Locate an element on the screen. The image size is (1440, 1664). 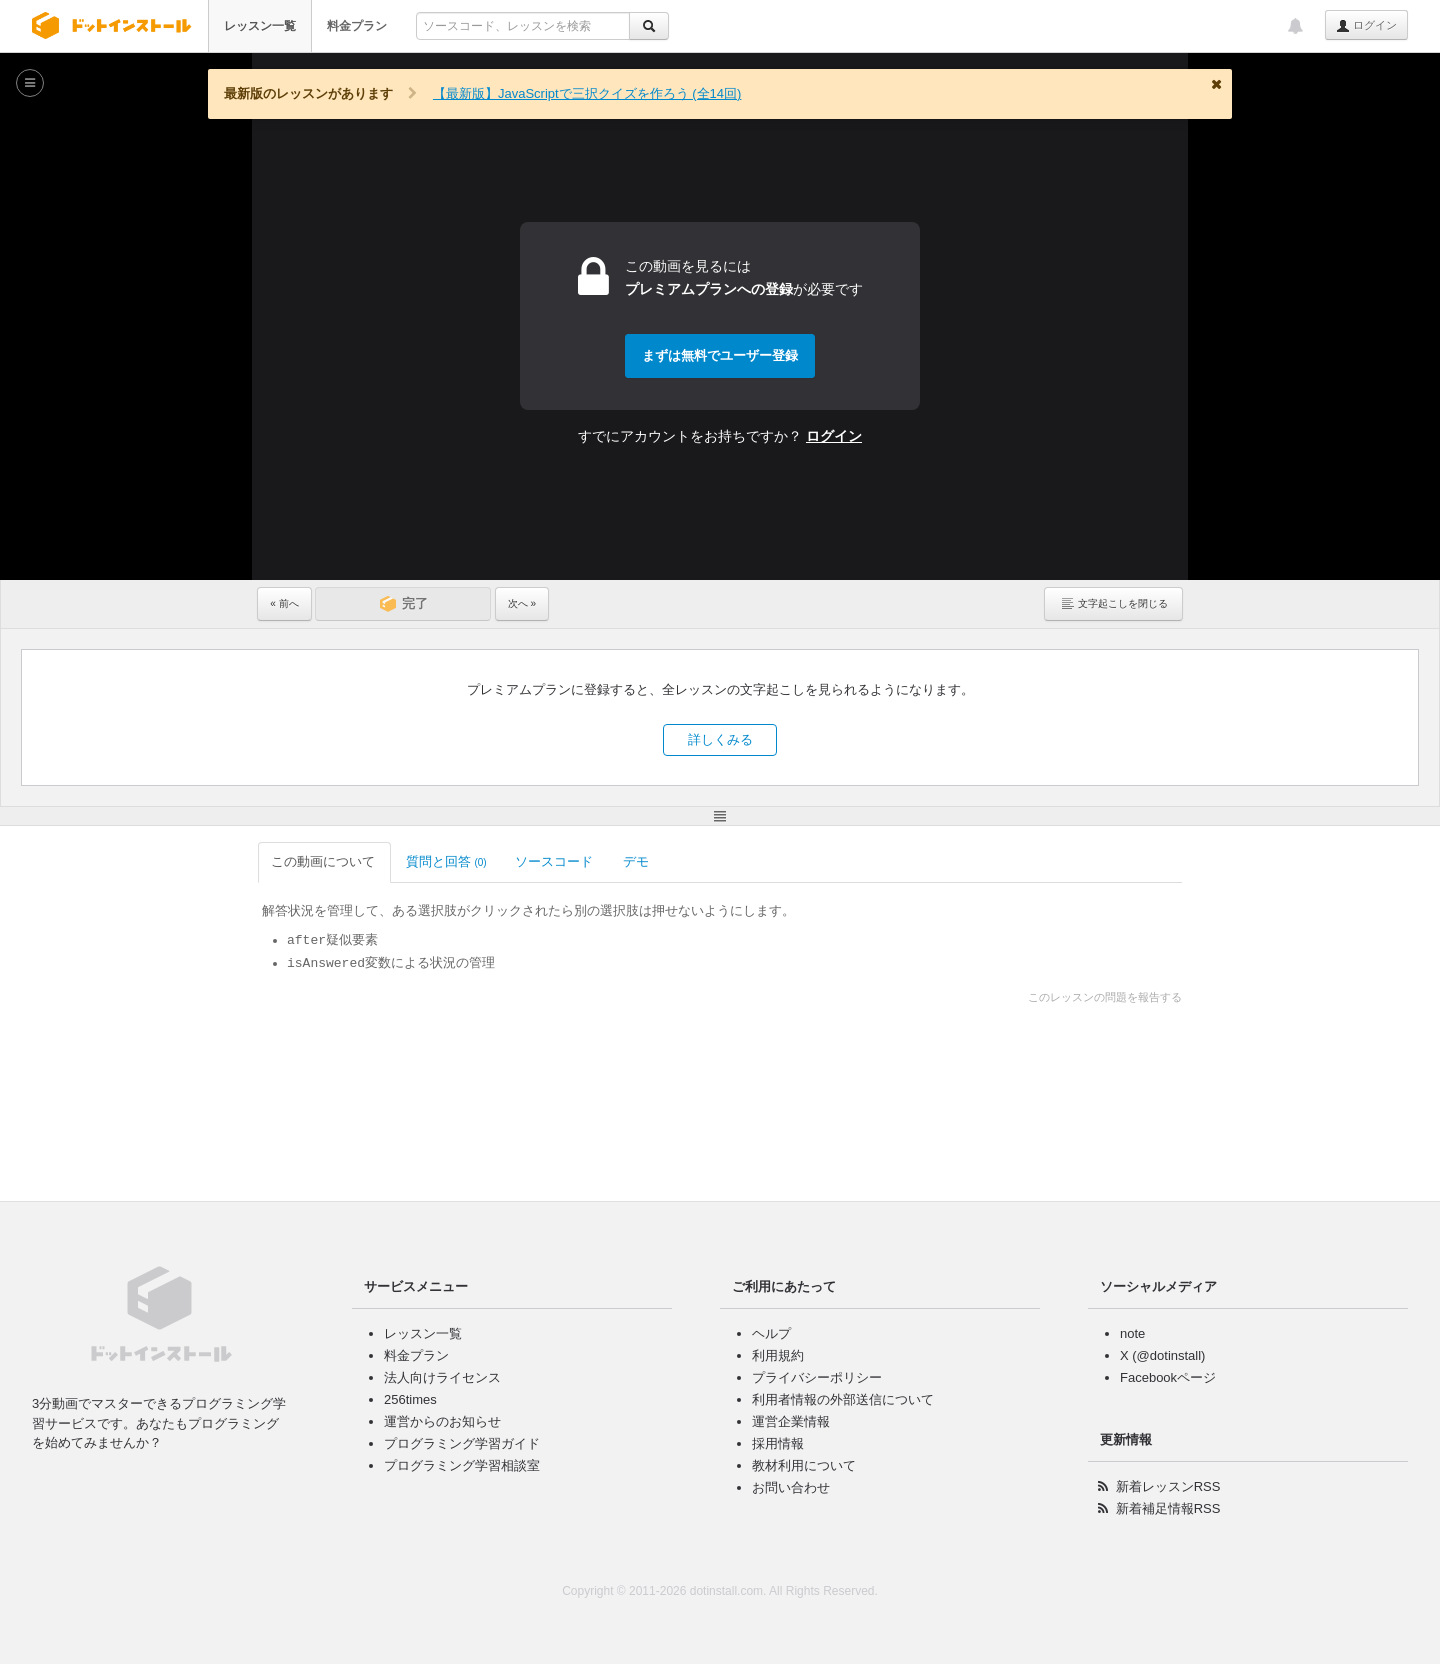
この動画について is located at coordinates (324, 861).